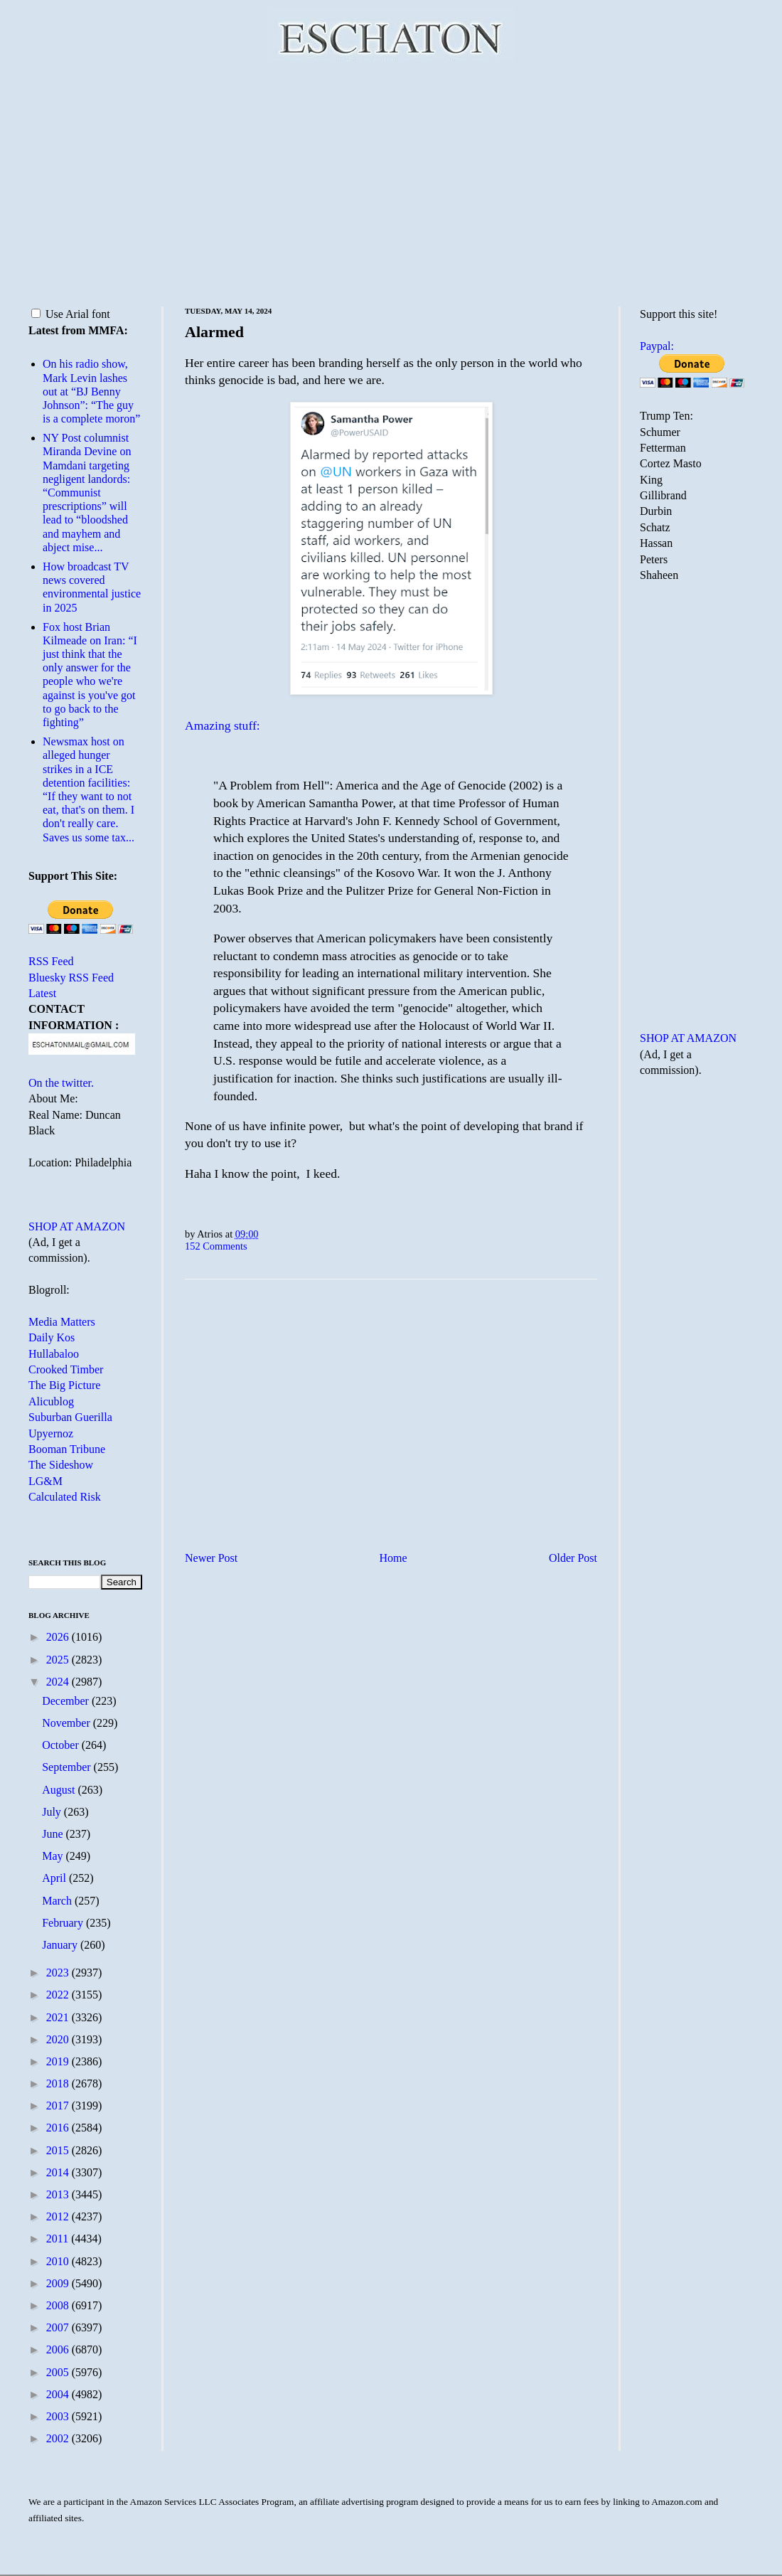 This screenshot has height=2576, width=782. Describe the element at coordinates (61, 1945) in the screenshot. I see `January` at that location.